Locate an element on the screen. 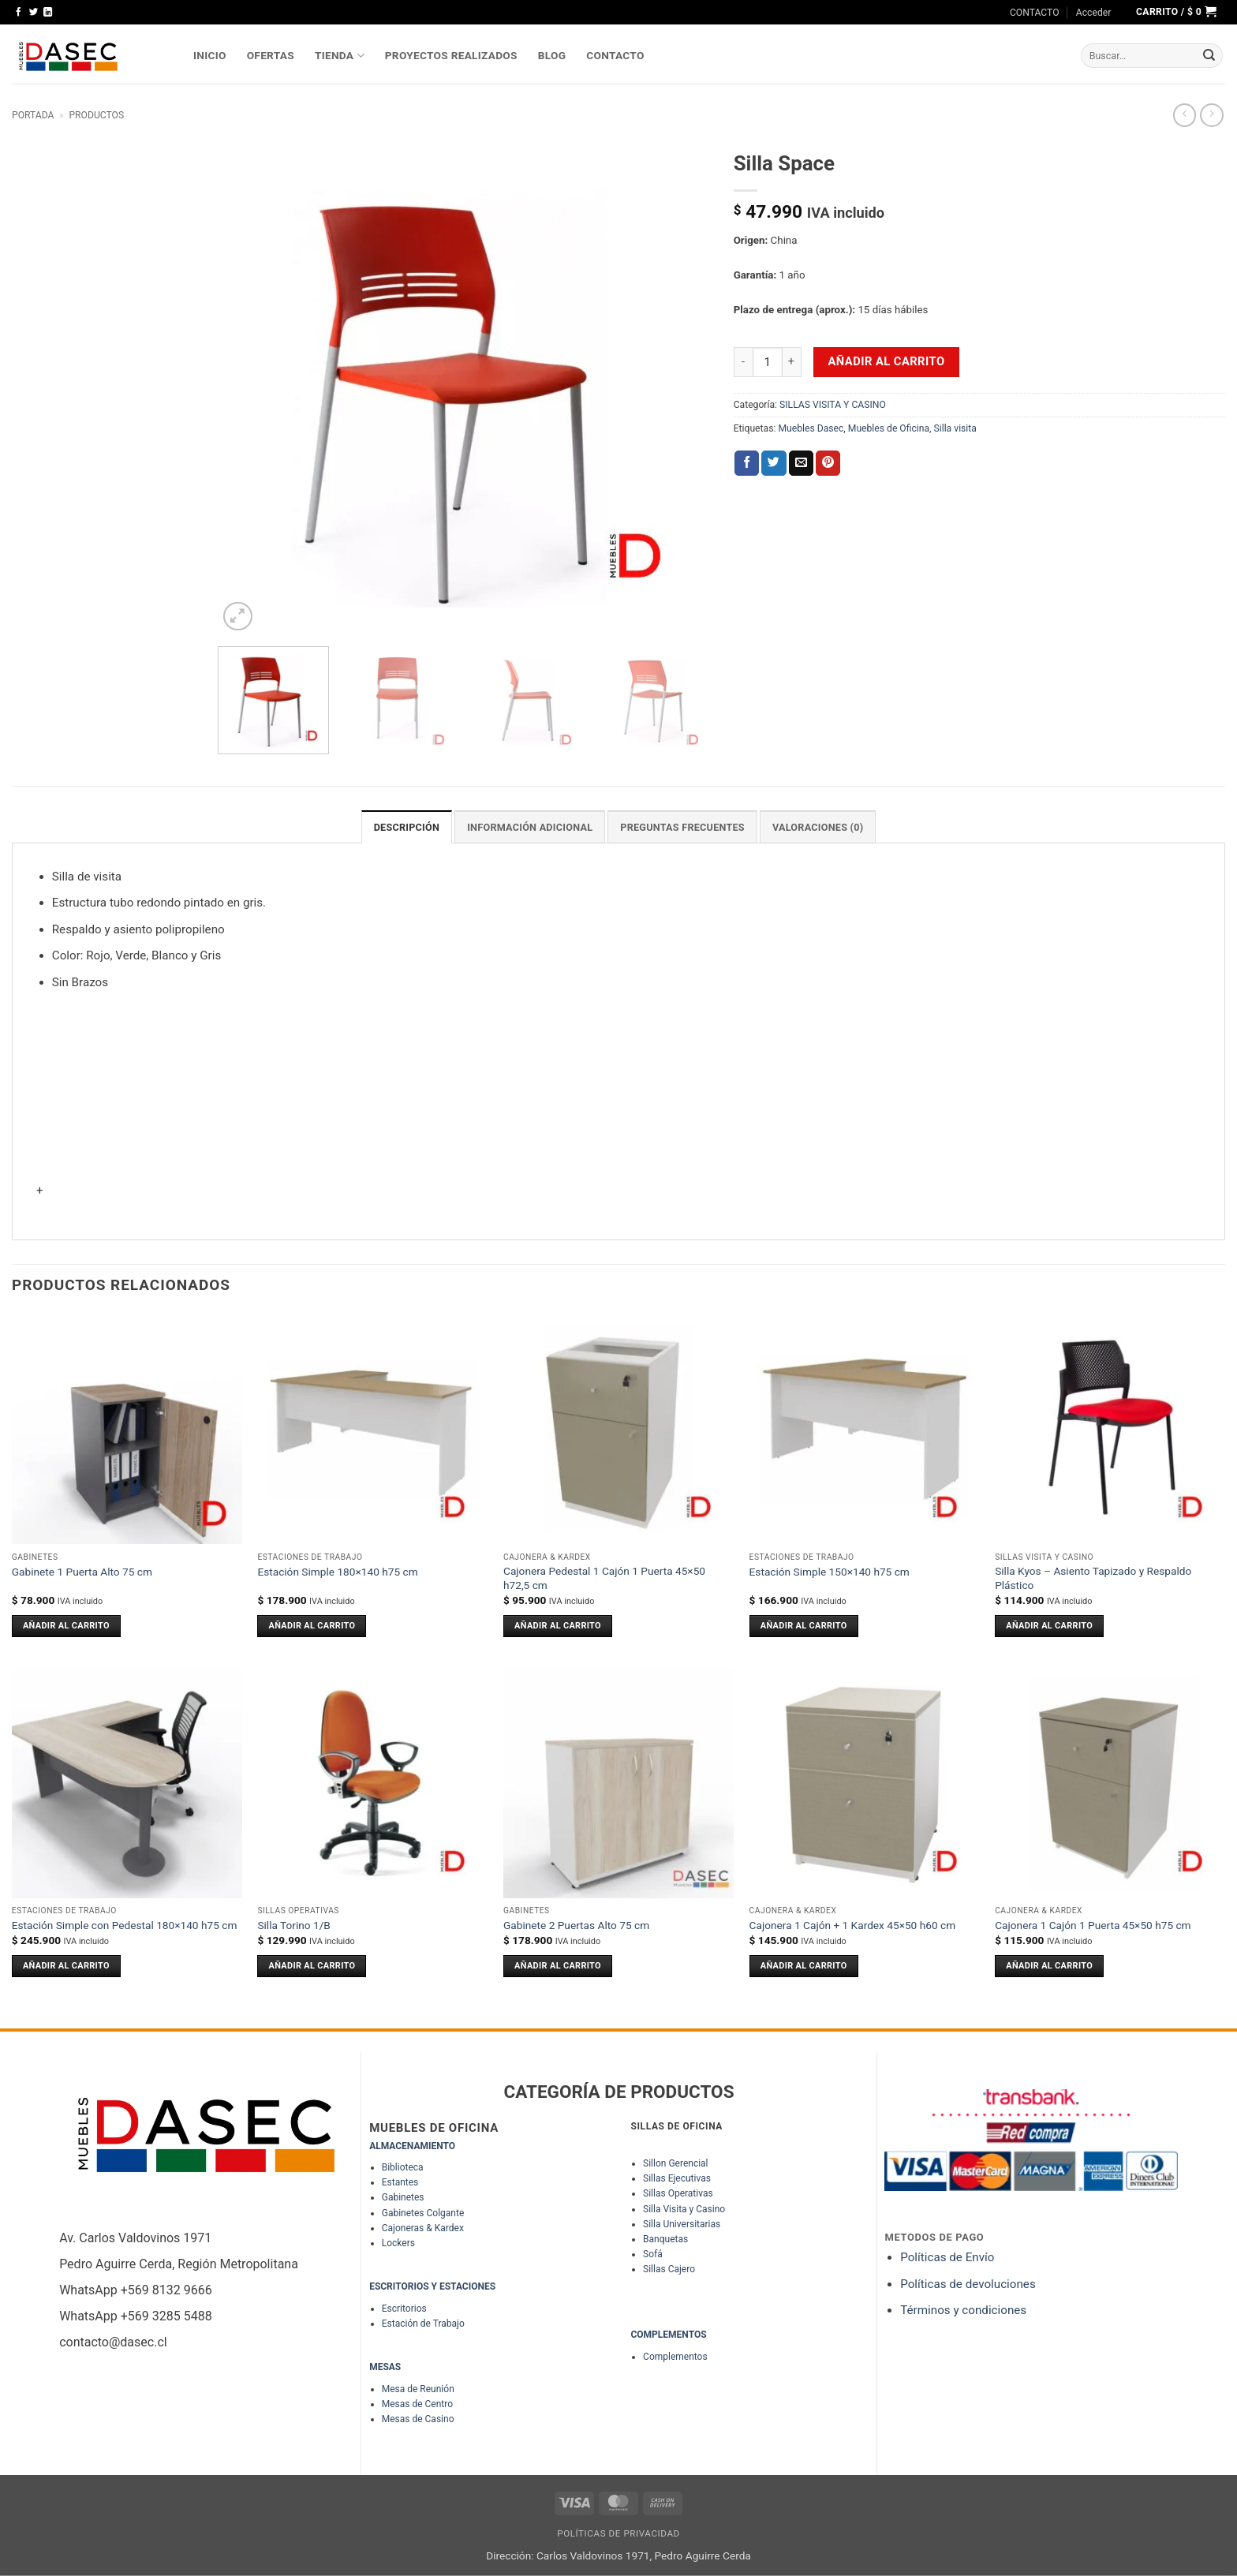  Mesas de Casino is located at coordinates (418, 2418).